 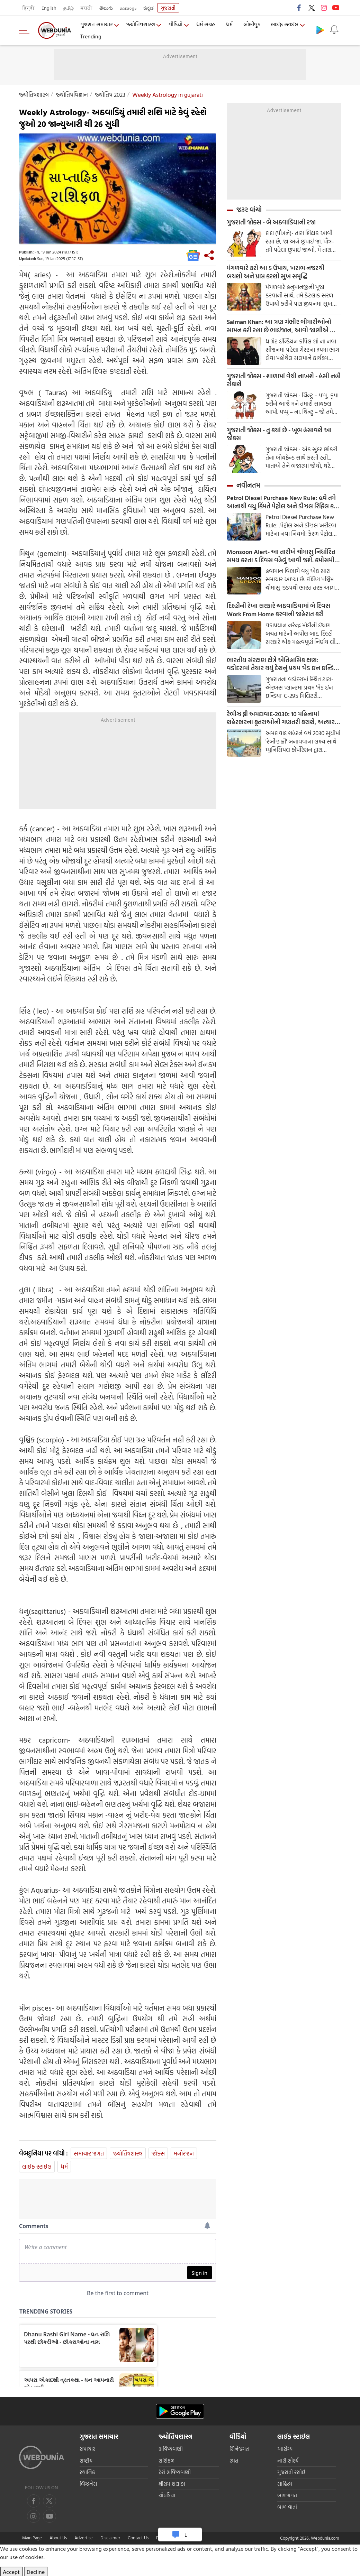 I want to click on સાહિત્ય, so click(x=284, y=2484).